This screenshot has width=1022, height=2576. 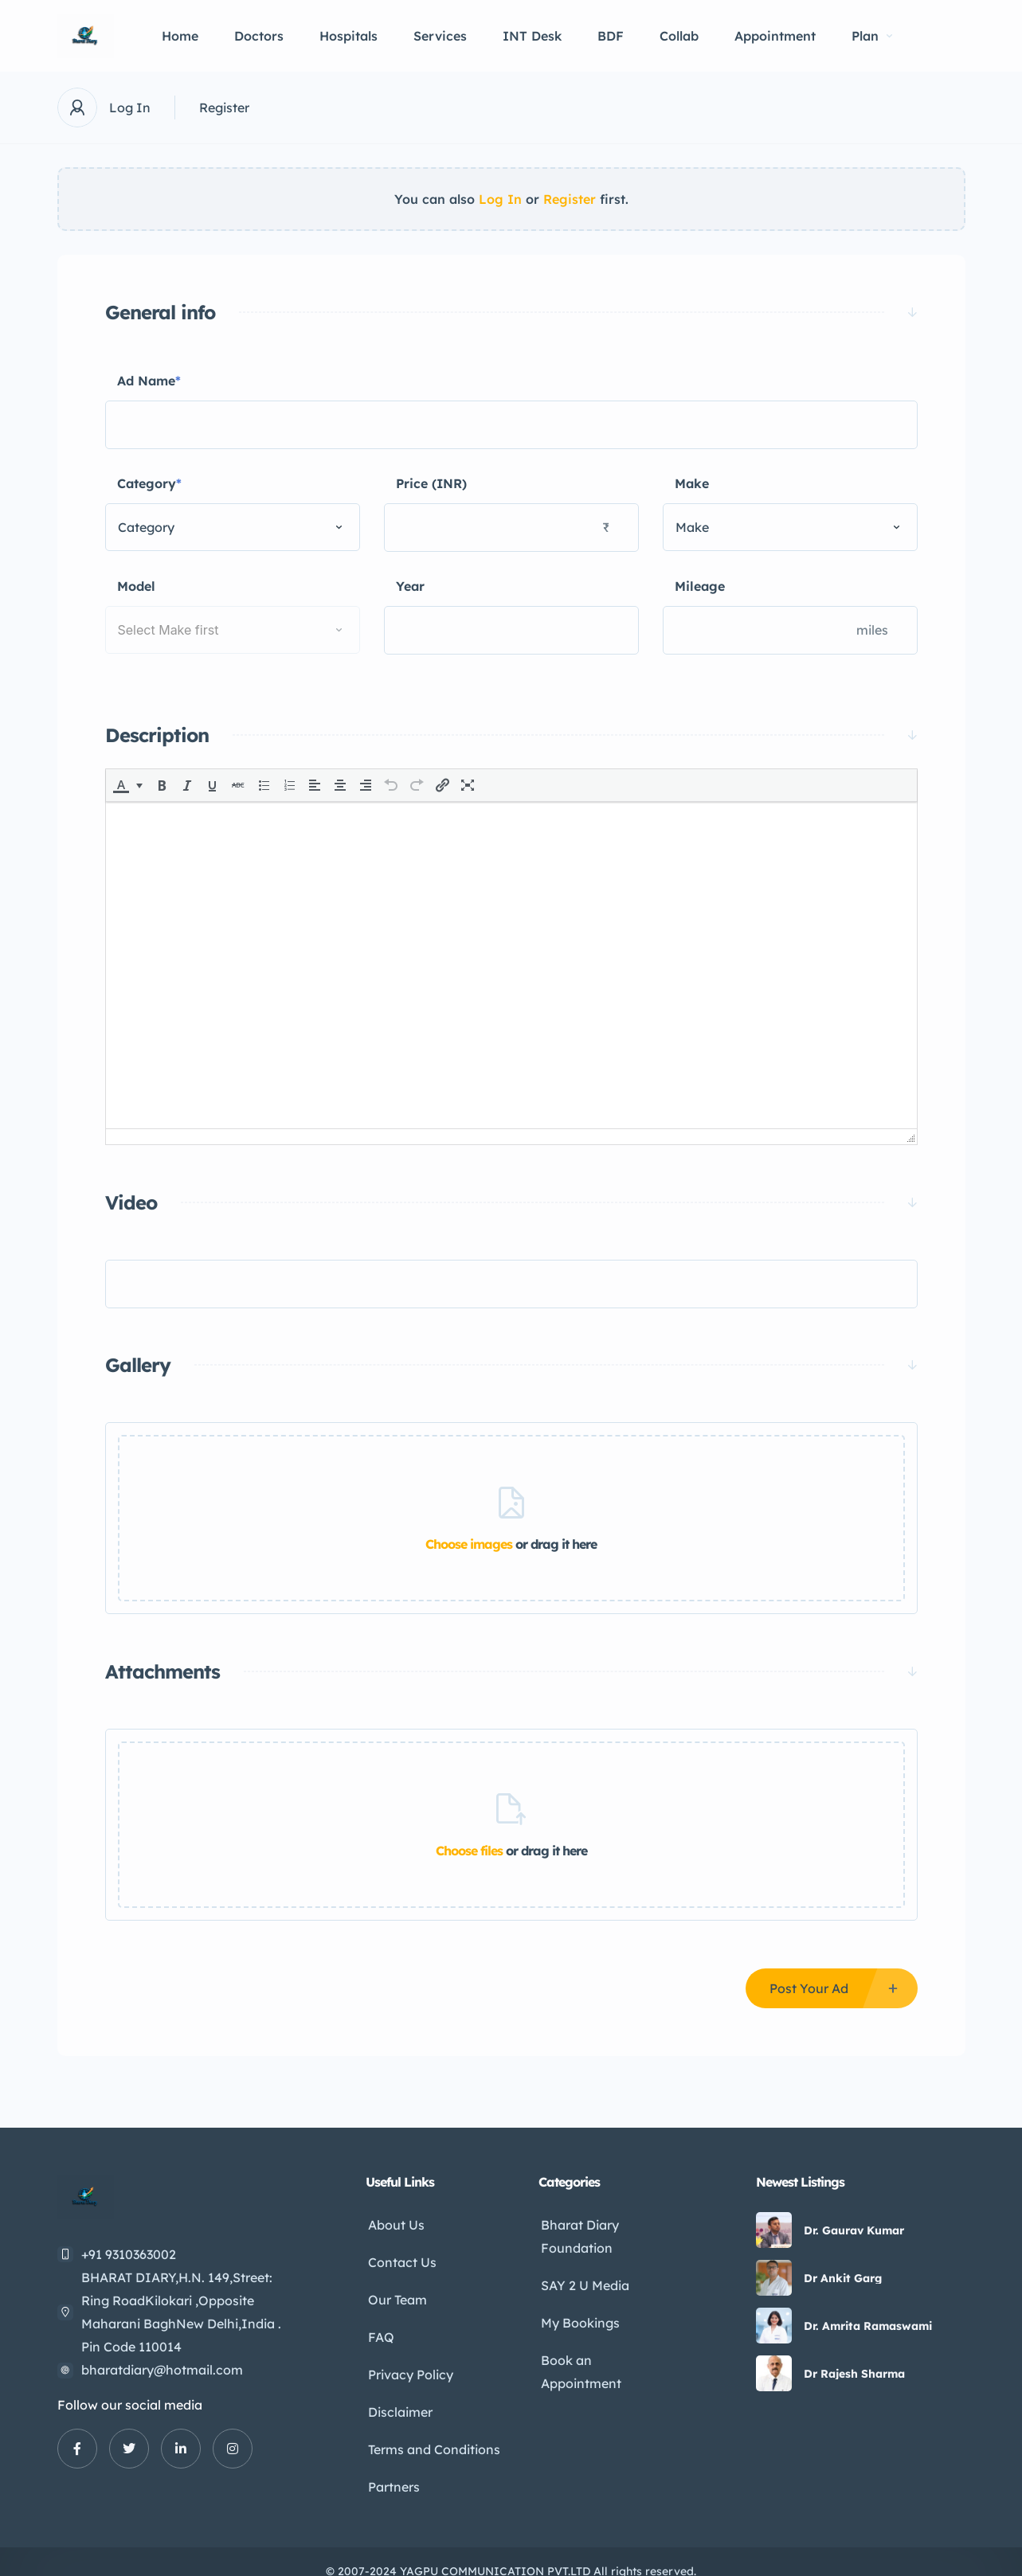 I want to click on +91 9310363002, so click(x=128, y=2254).